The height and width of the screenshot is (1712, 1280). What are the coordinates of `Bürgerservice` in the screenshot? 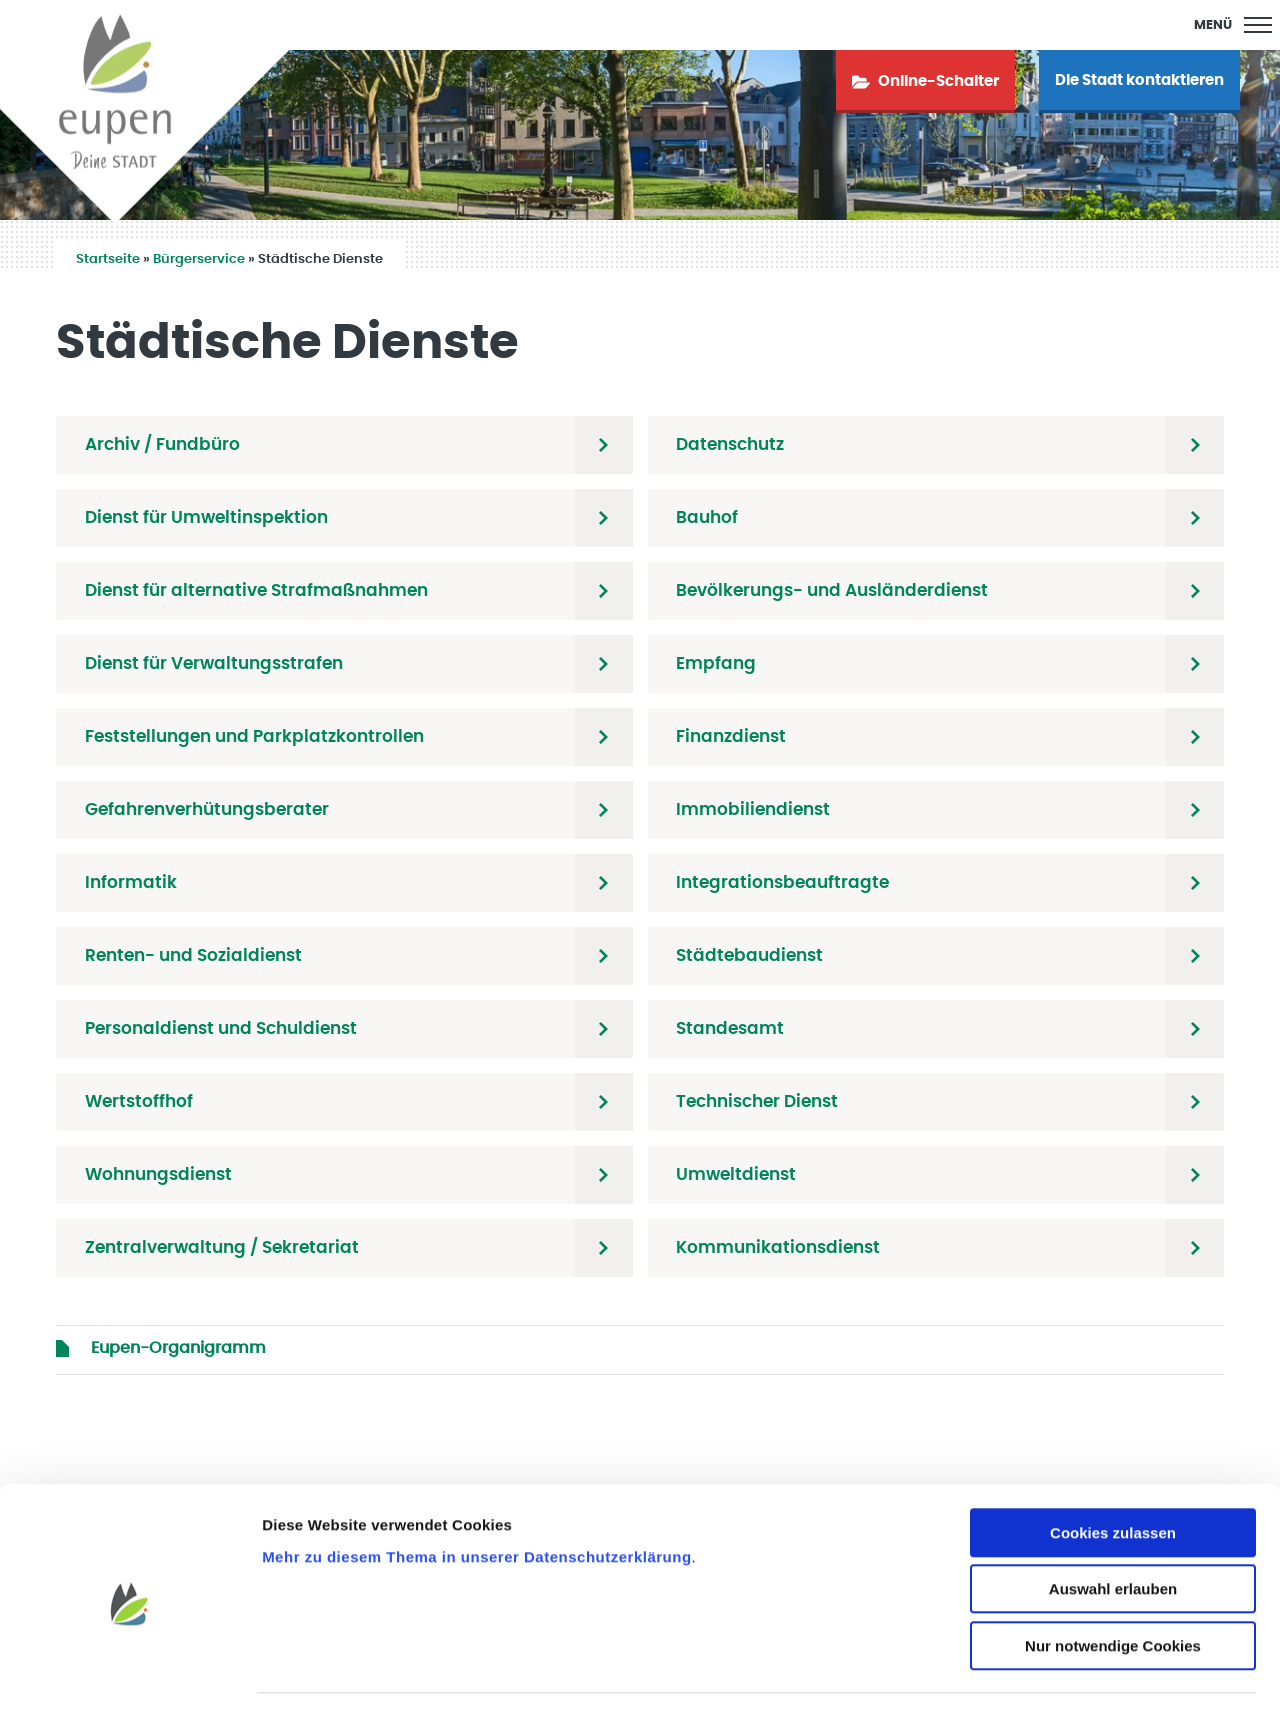 It's located at (199, 259).